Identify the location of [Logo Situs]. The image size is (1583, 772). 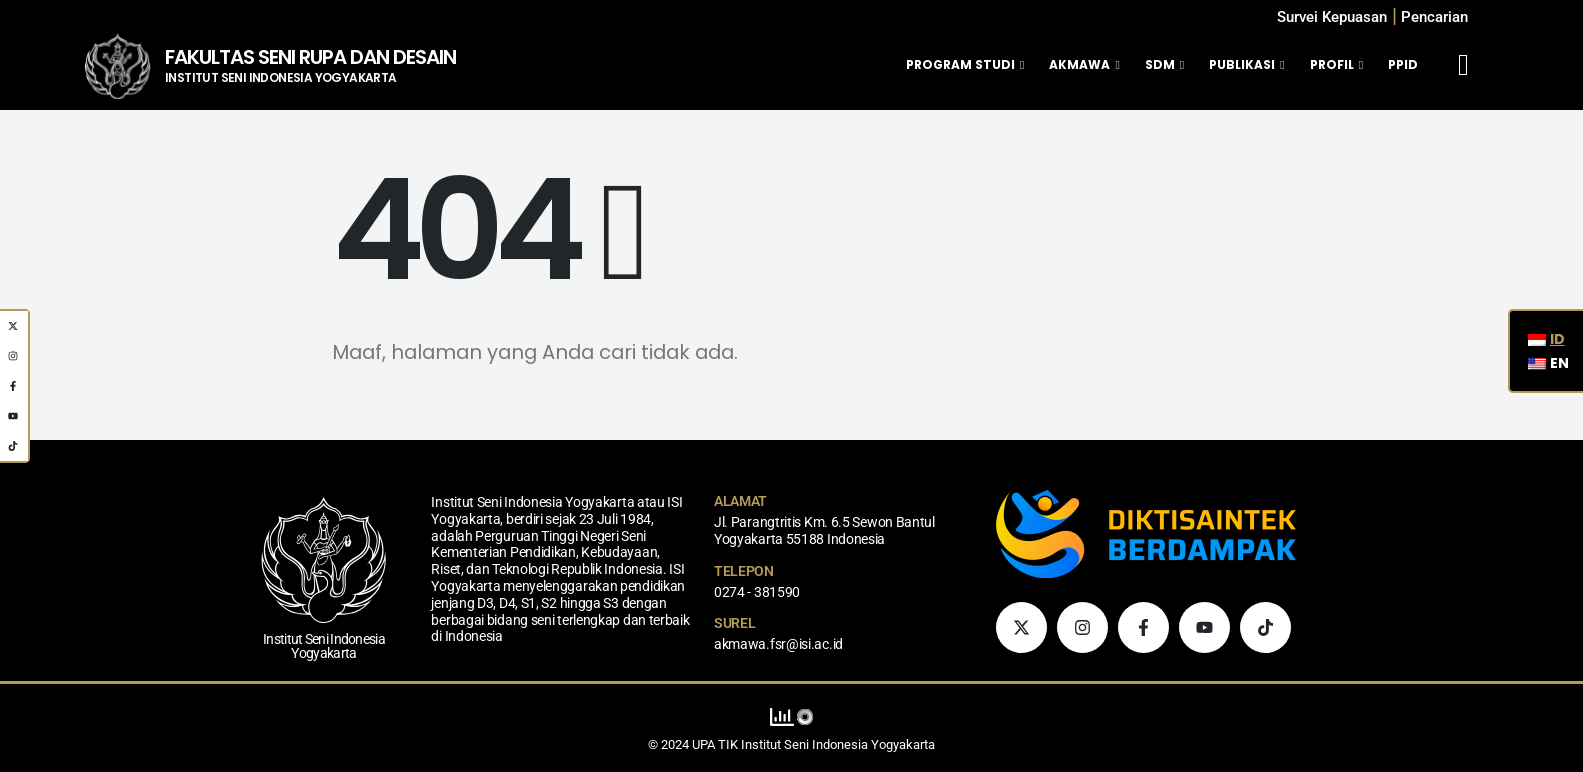
(117, 66).